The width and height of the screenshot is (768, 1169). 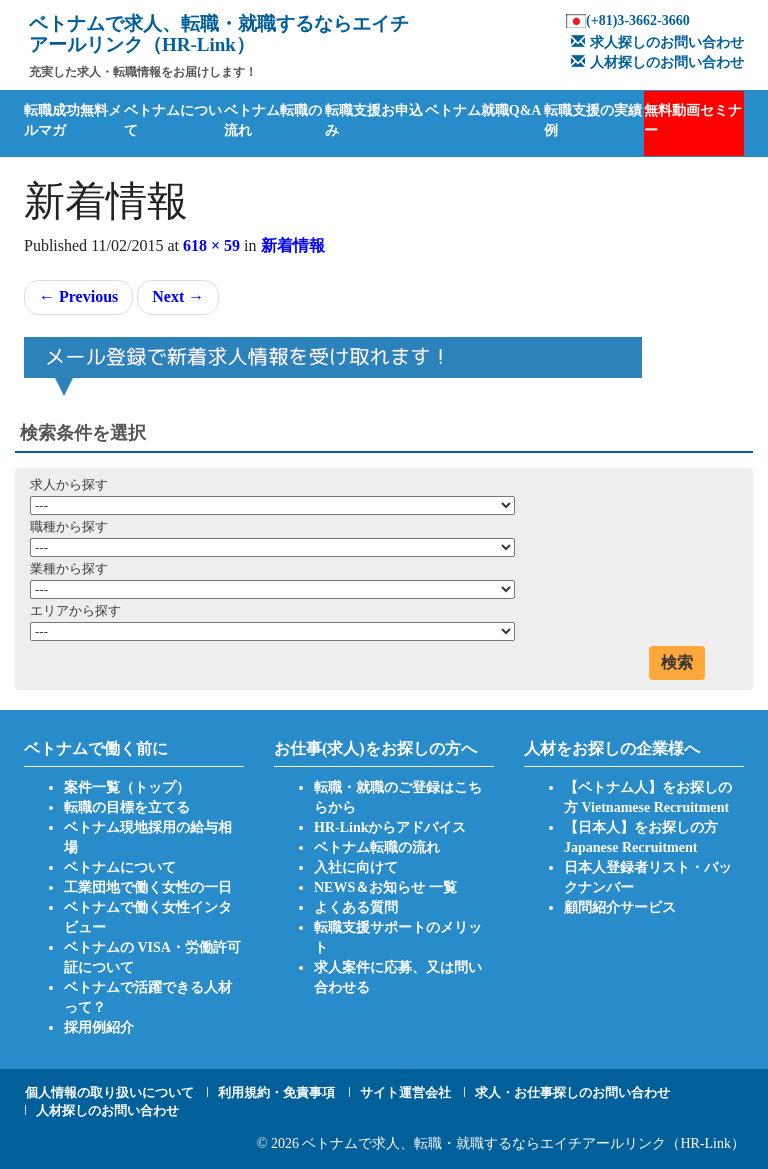 What do you see at coordinates (374, 120) in the screenshot?
I see `転職支援お申込み` at bounding box center [374, 120].